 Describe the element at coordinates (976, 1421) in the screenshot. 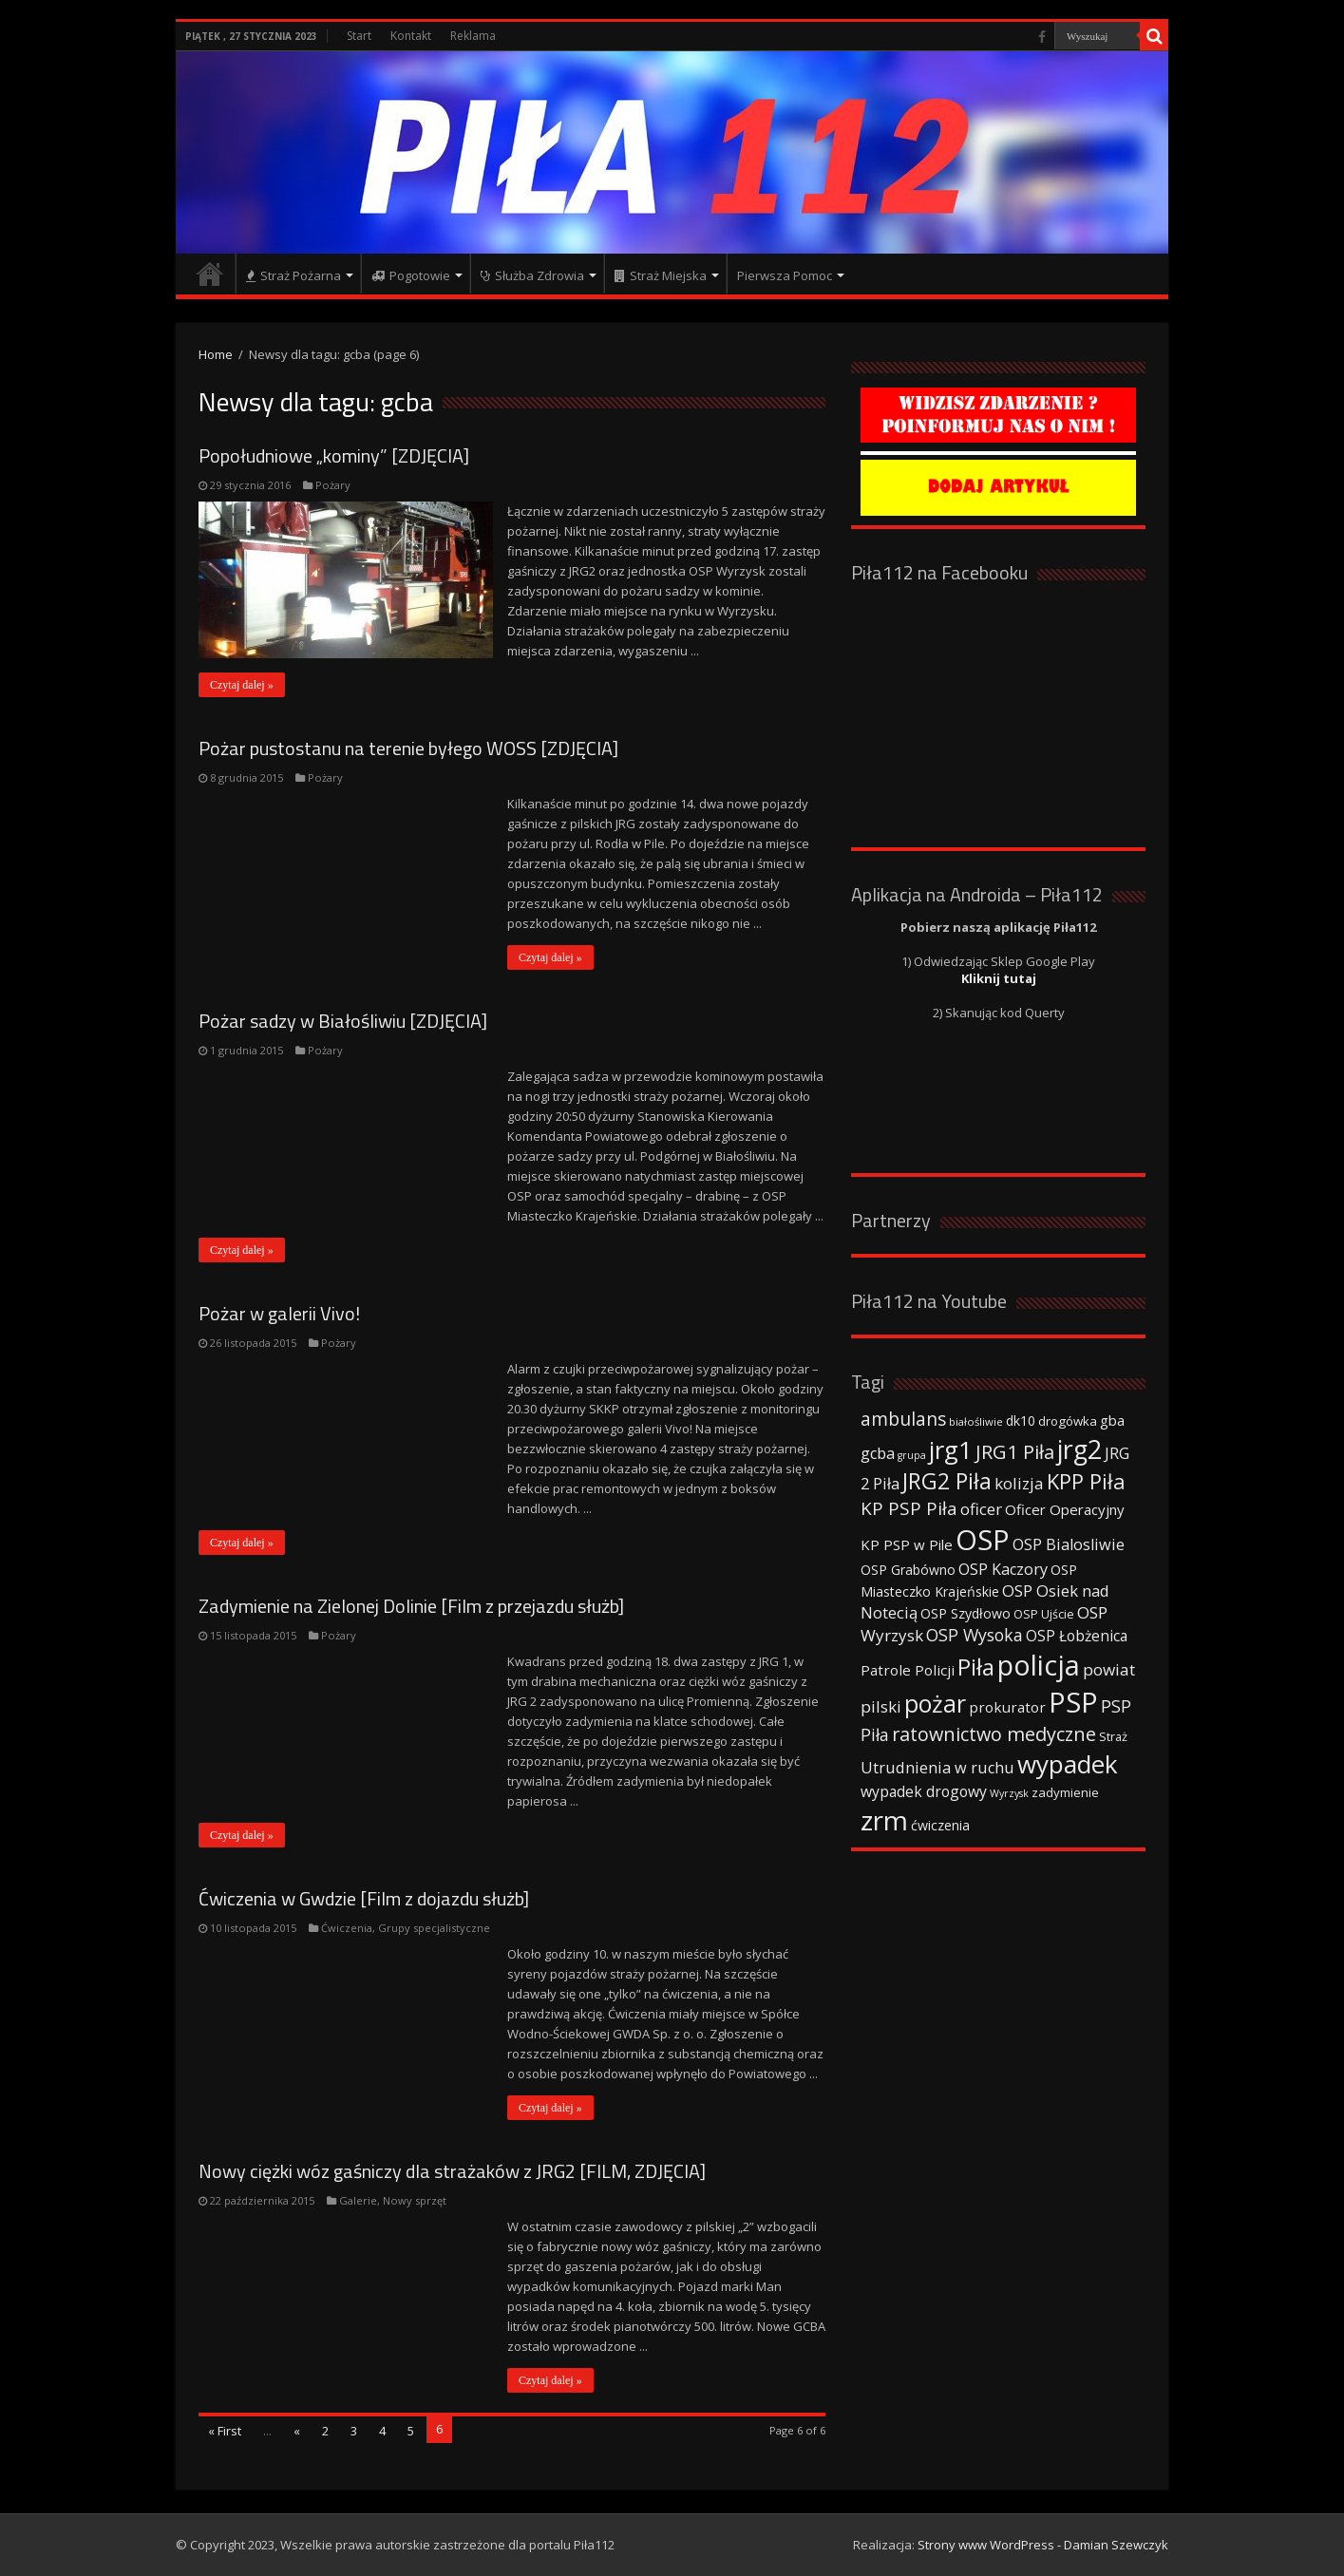

I see `białośliwie [białośliwie (27 elementów)]` at that location.